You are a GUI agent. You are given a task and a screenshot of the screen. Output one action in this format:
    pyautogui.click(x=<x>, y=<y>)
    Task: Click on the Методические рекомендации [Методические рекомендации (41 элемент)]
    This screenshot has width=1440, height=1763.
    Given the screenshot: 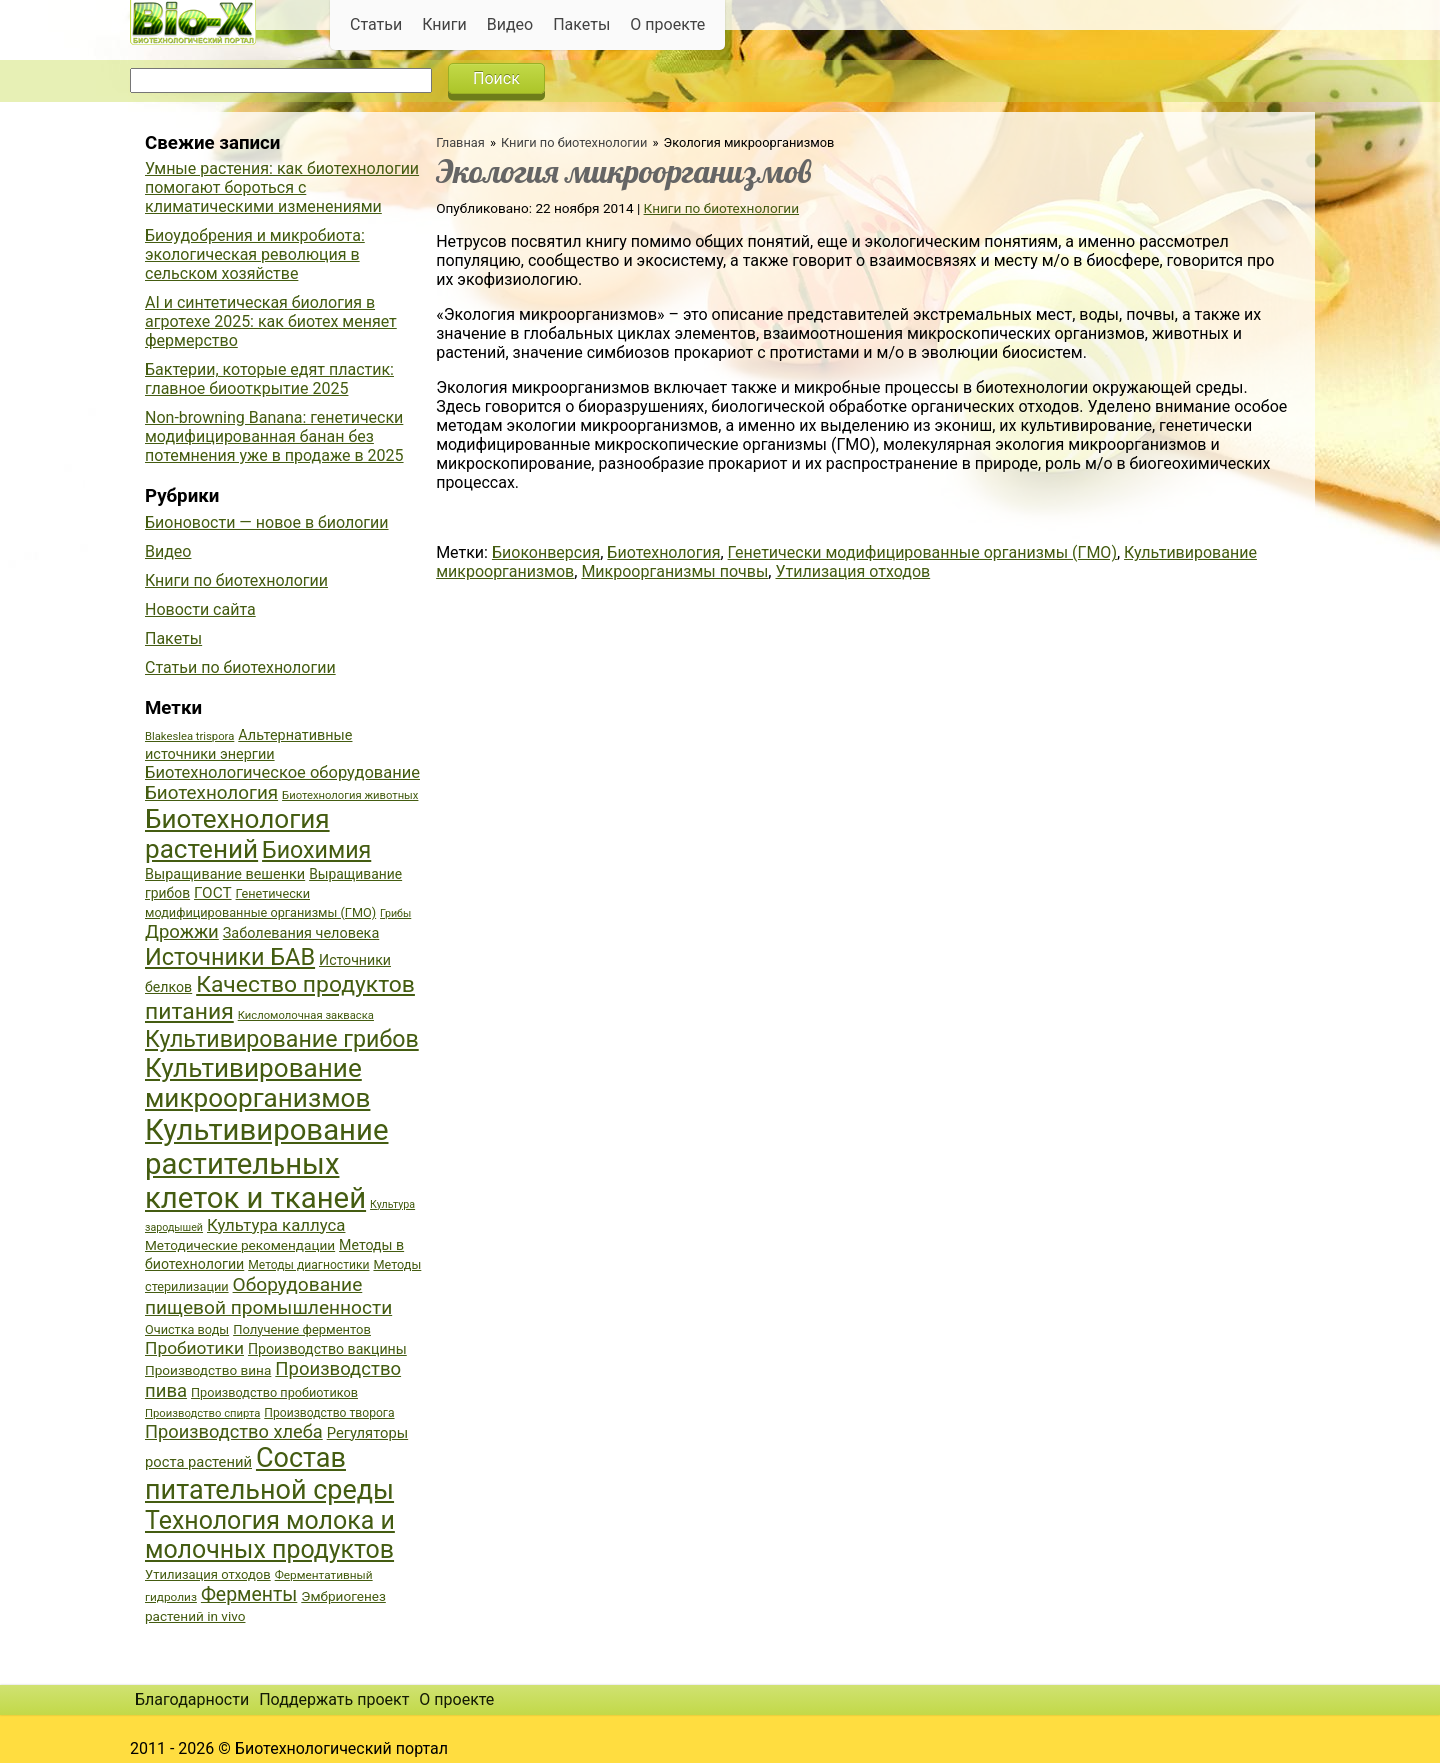 What is the action you would take?
    pyautogui.click(x=240, y=1245)
    